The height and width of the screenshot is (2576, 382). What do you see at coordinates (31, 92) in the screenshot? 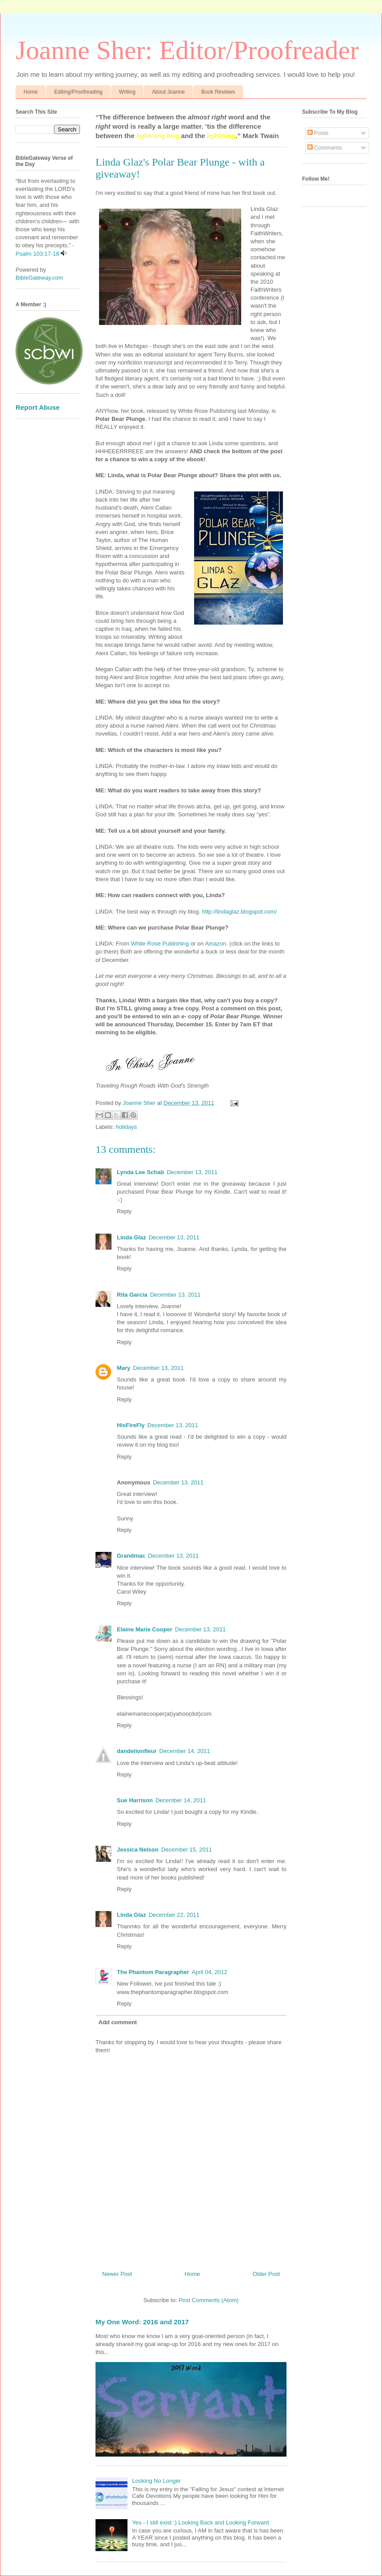
I see `Home` at bounding box center [31, 92].